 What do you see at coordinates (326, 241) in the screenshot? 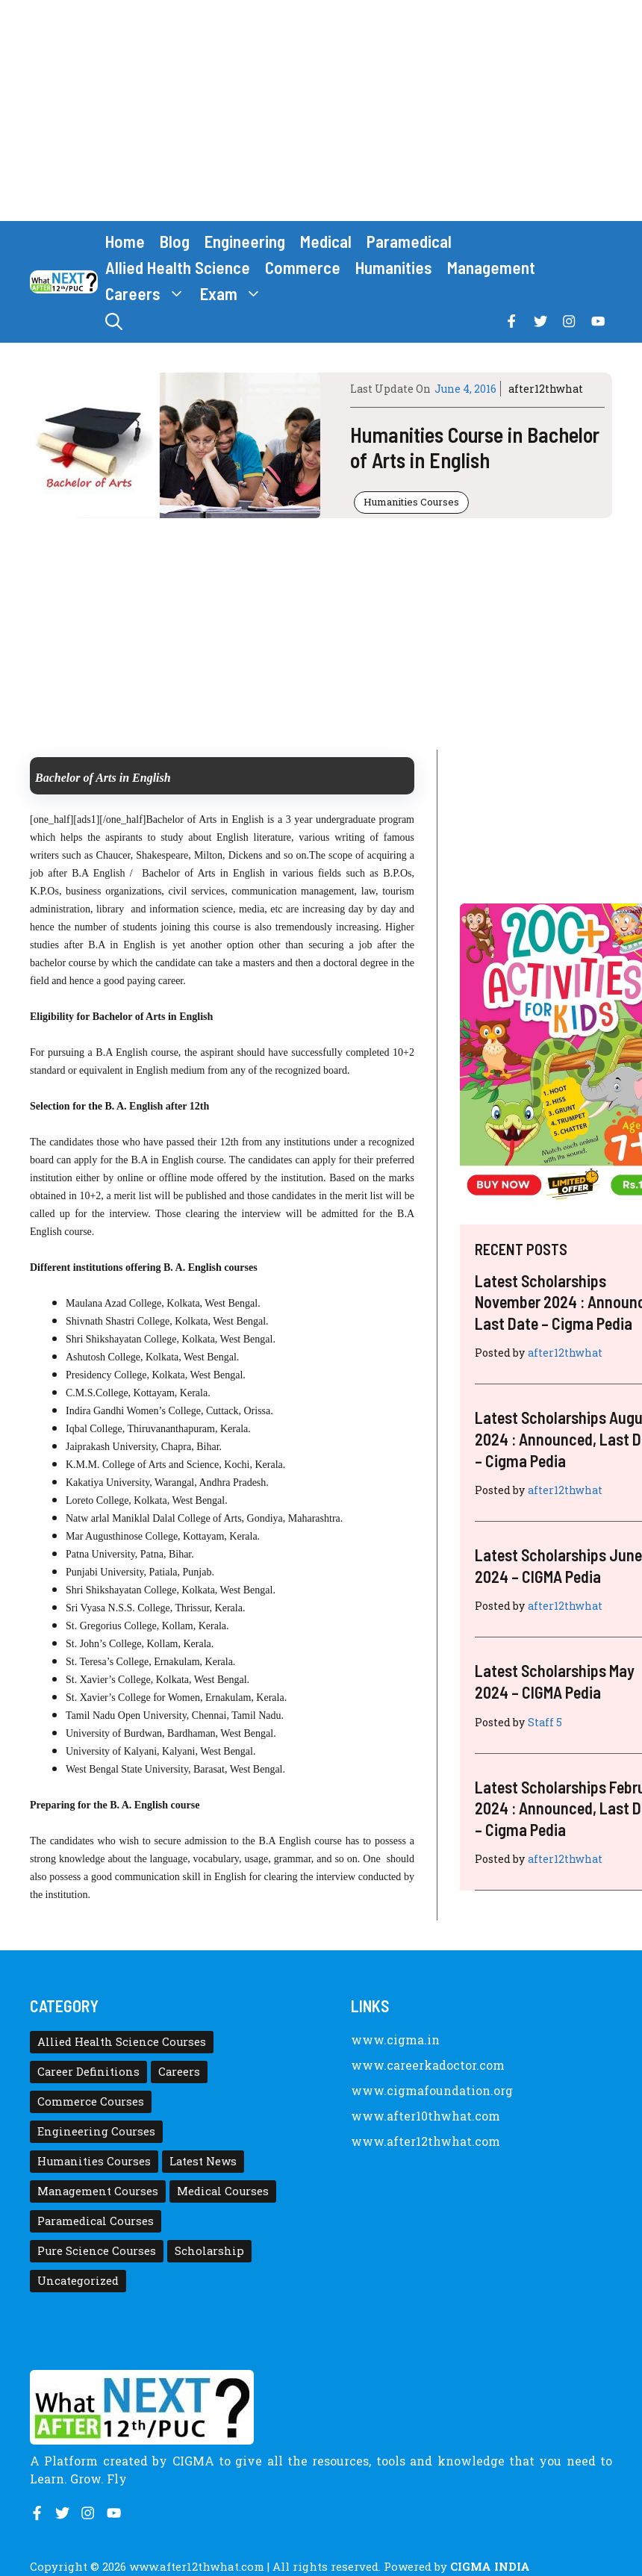
I see `Medical` at bounding box center [326, 241].